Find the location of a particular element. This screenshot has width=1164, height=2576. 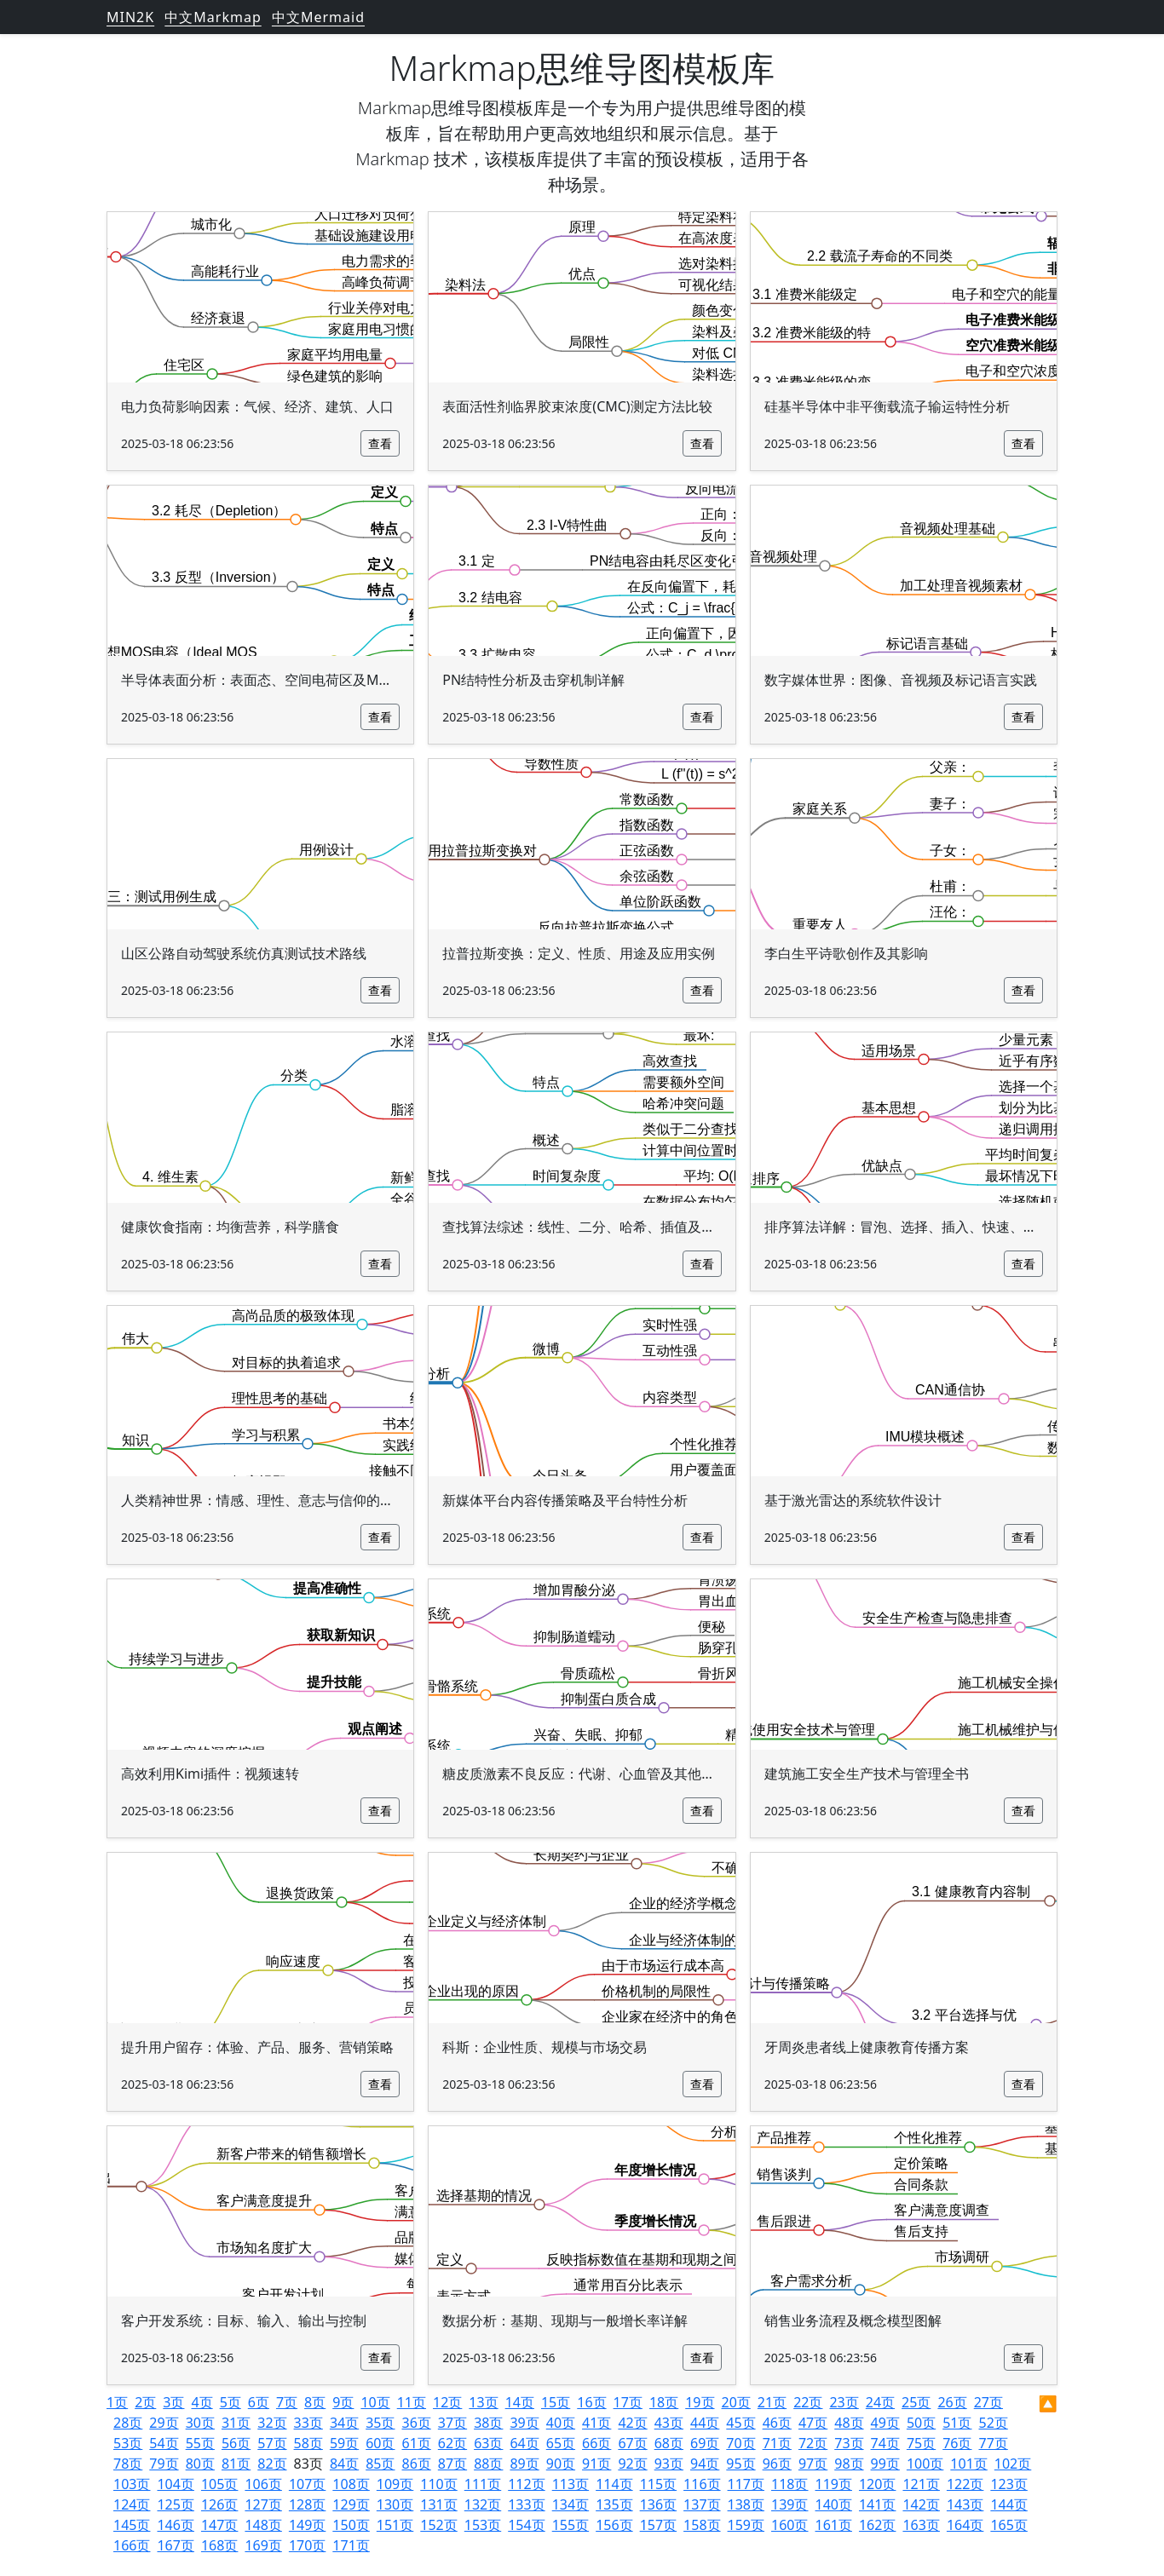

96页 is located at coordinates (777, 2463).